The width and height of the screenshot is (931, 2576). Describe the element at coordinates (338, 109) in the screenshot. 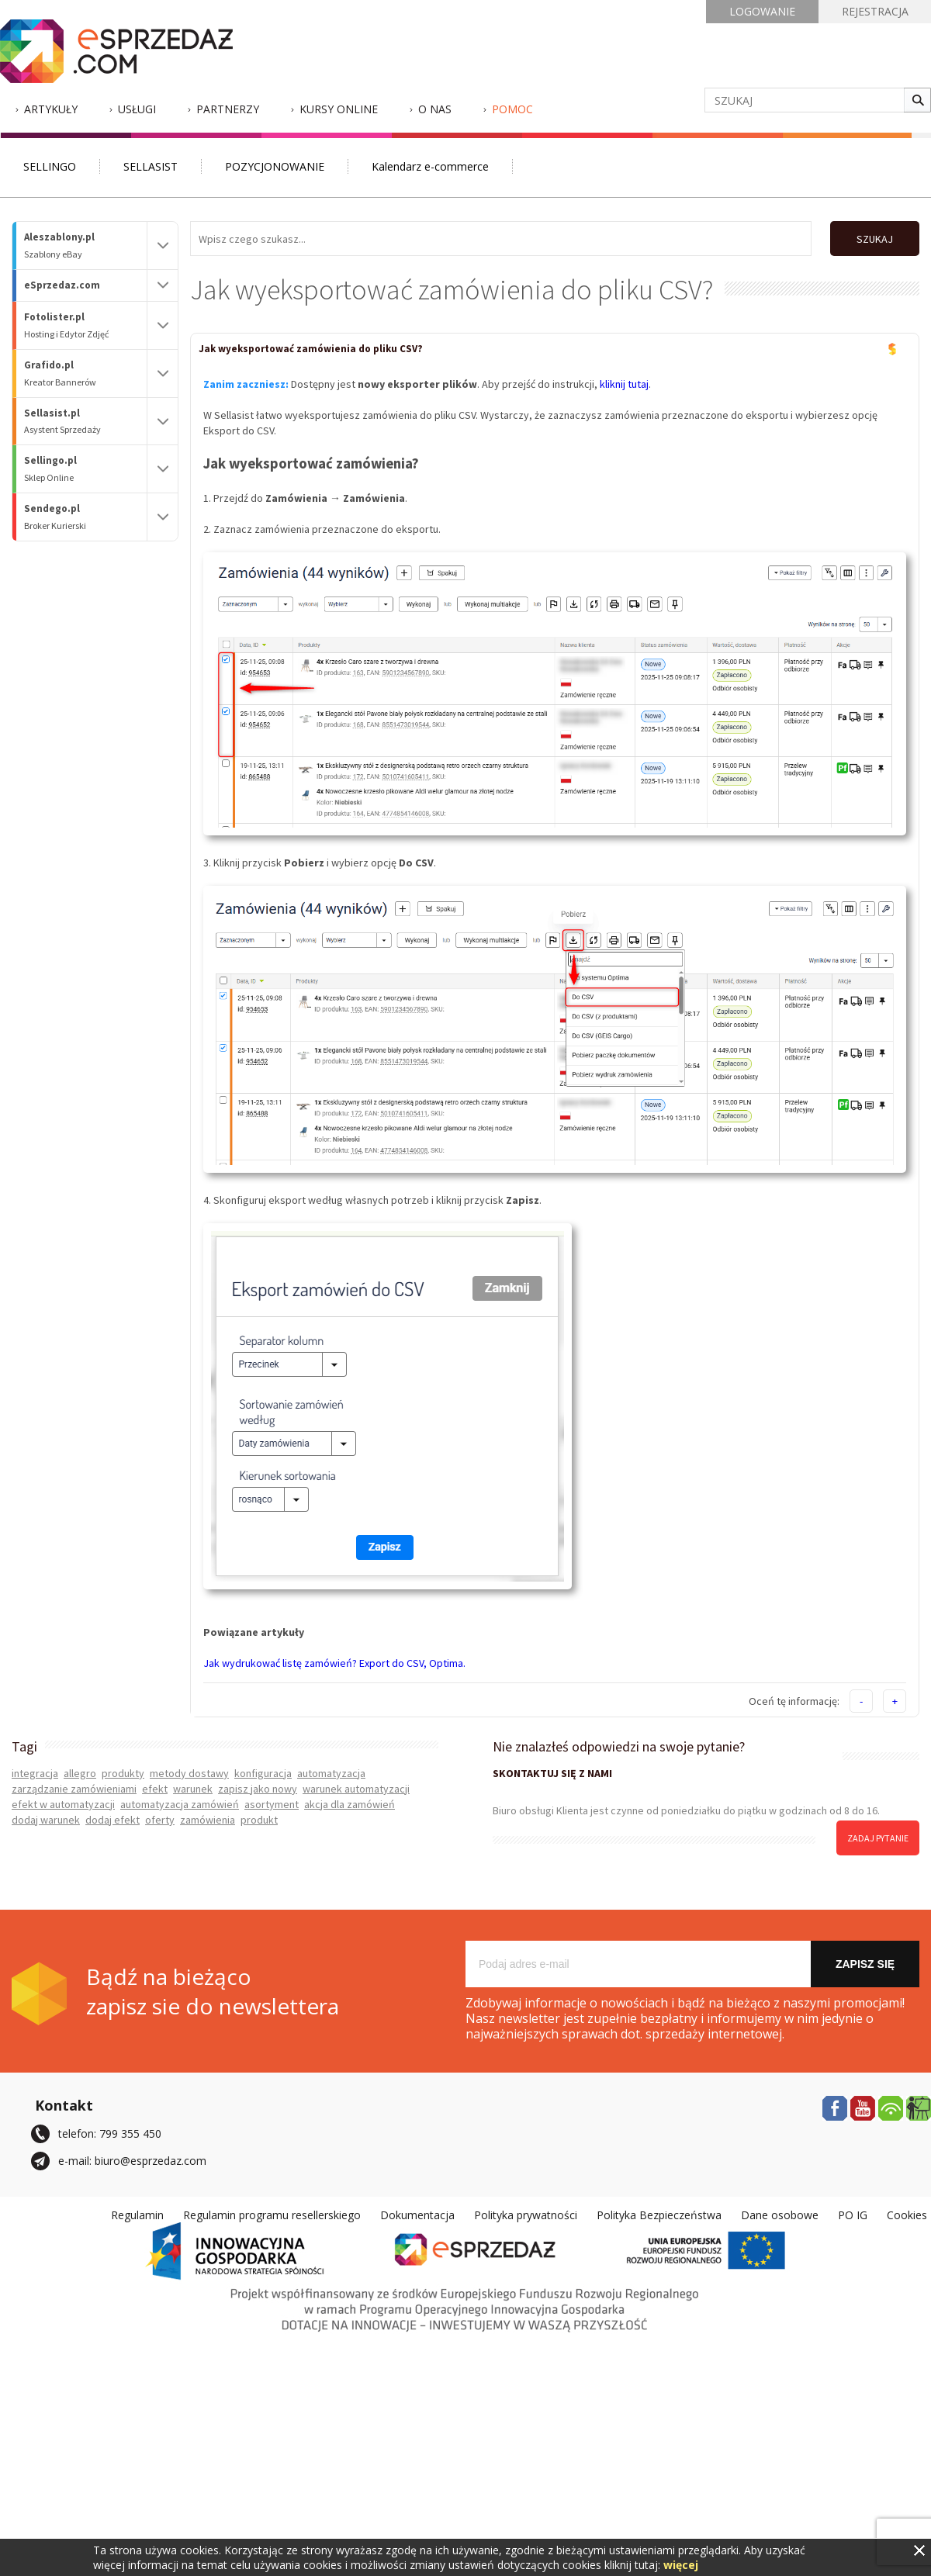

I see `Kursy Online` at that location.